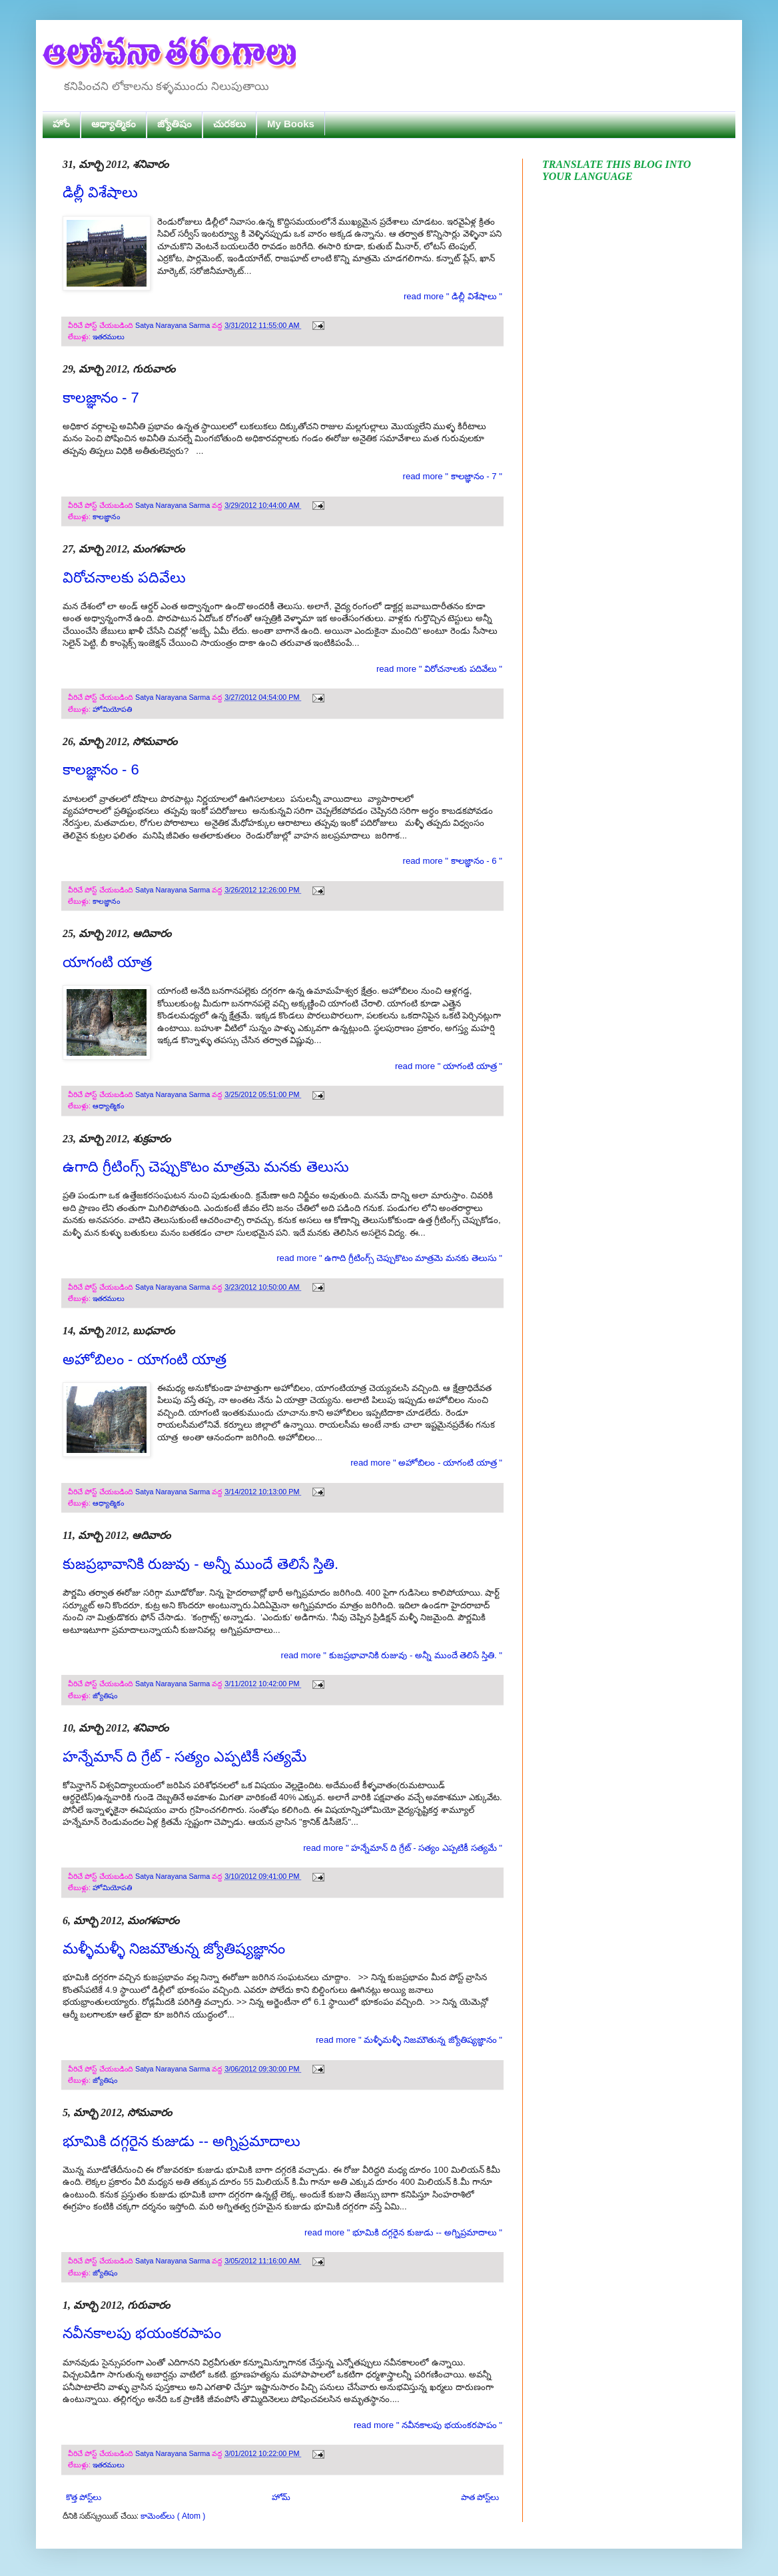  What do you see at coordinates (106, 517) in the screenshot?
I see `కాలజ్ఞానం` at bounding box center [106, 517].